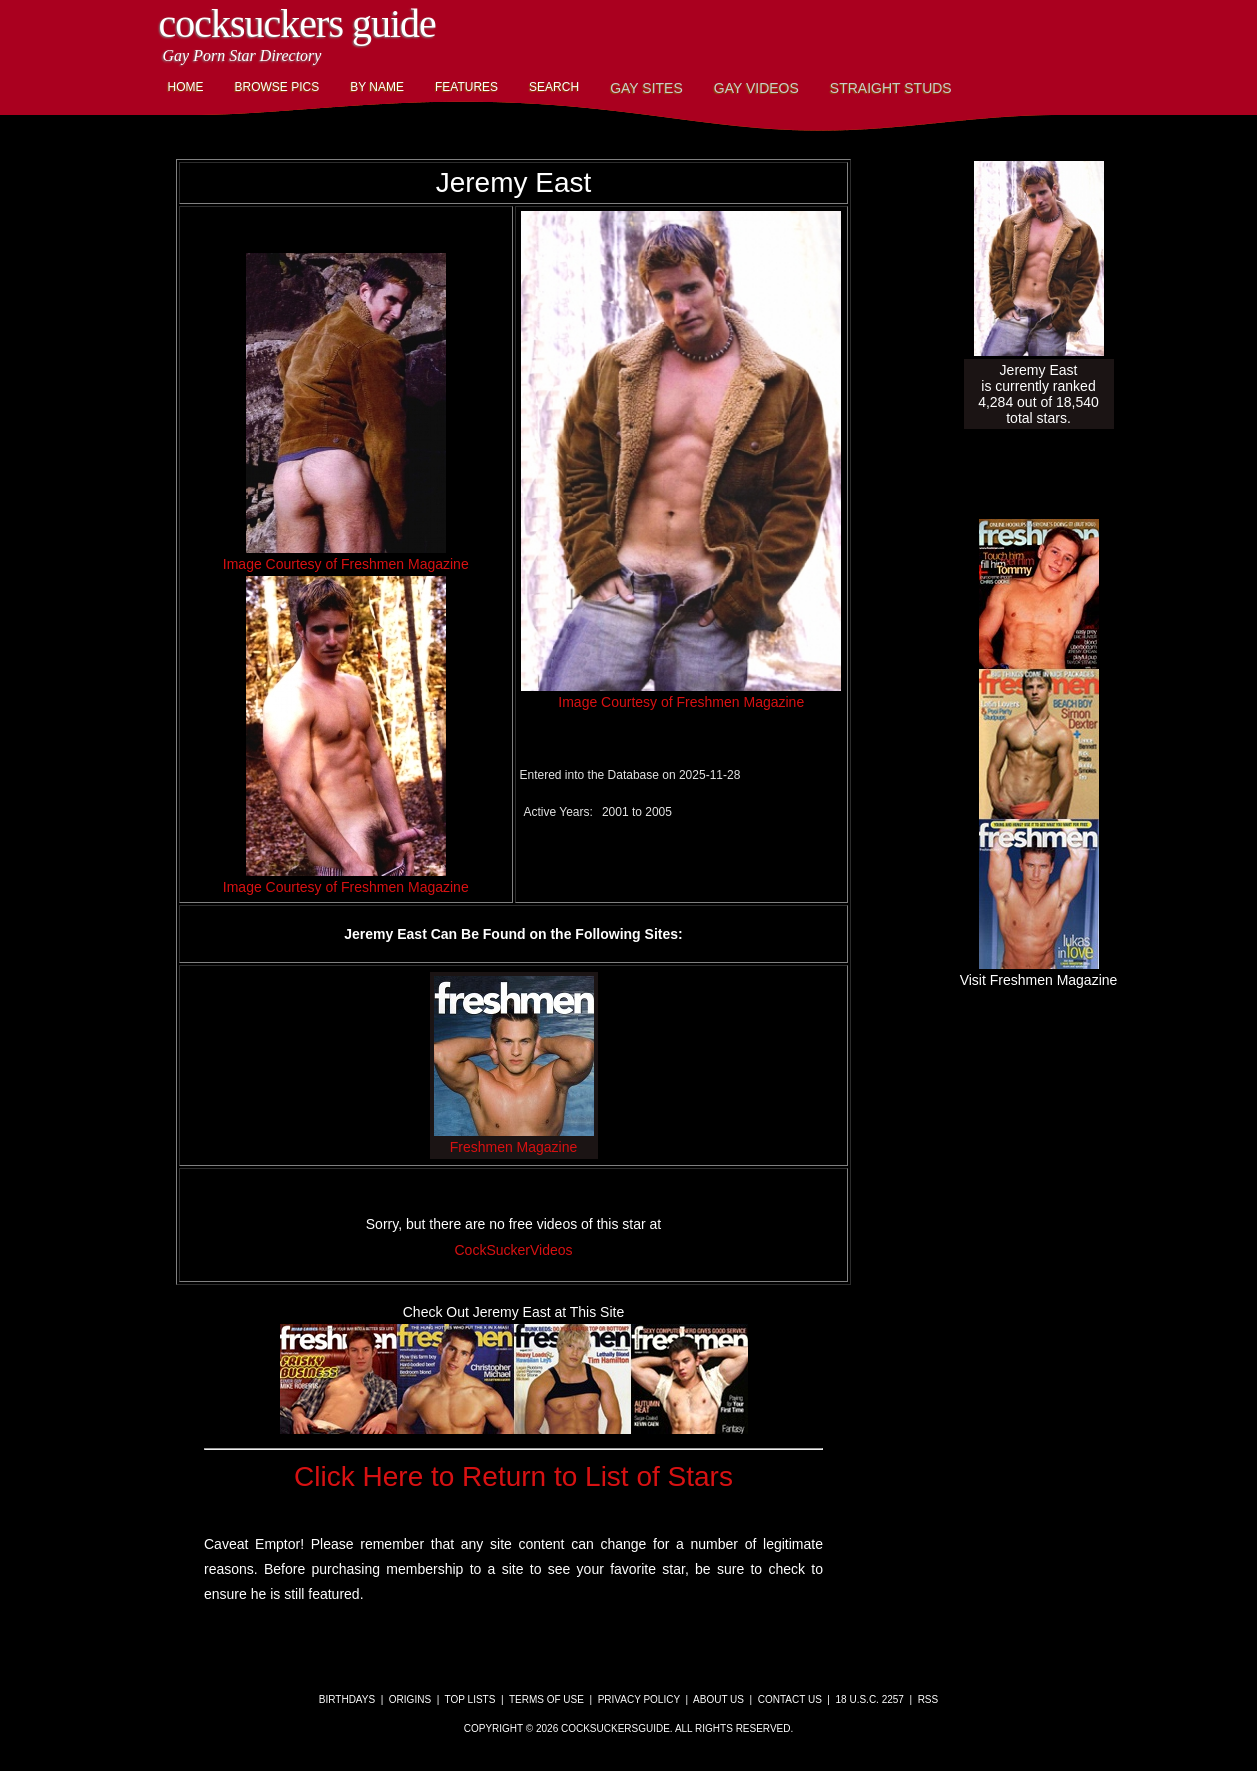  Describe the element at coordinates (870, 1699) in the screenshot. I see `18 U.S.C. 2257` at that location.